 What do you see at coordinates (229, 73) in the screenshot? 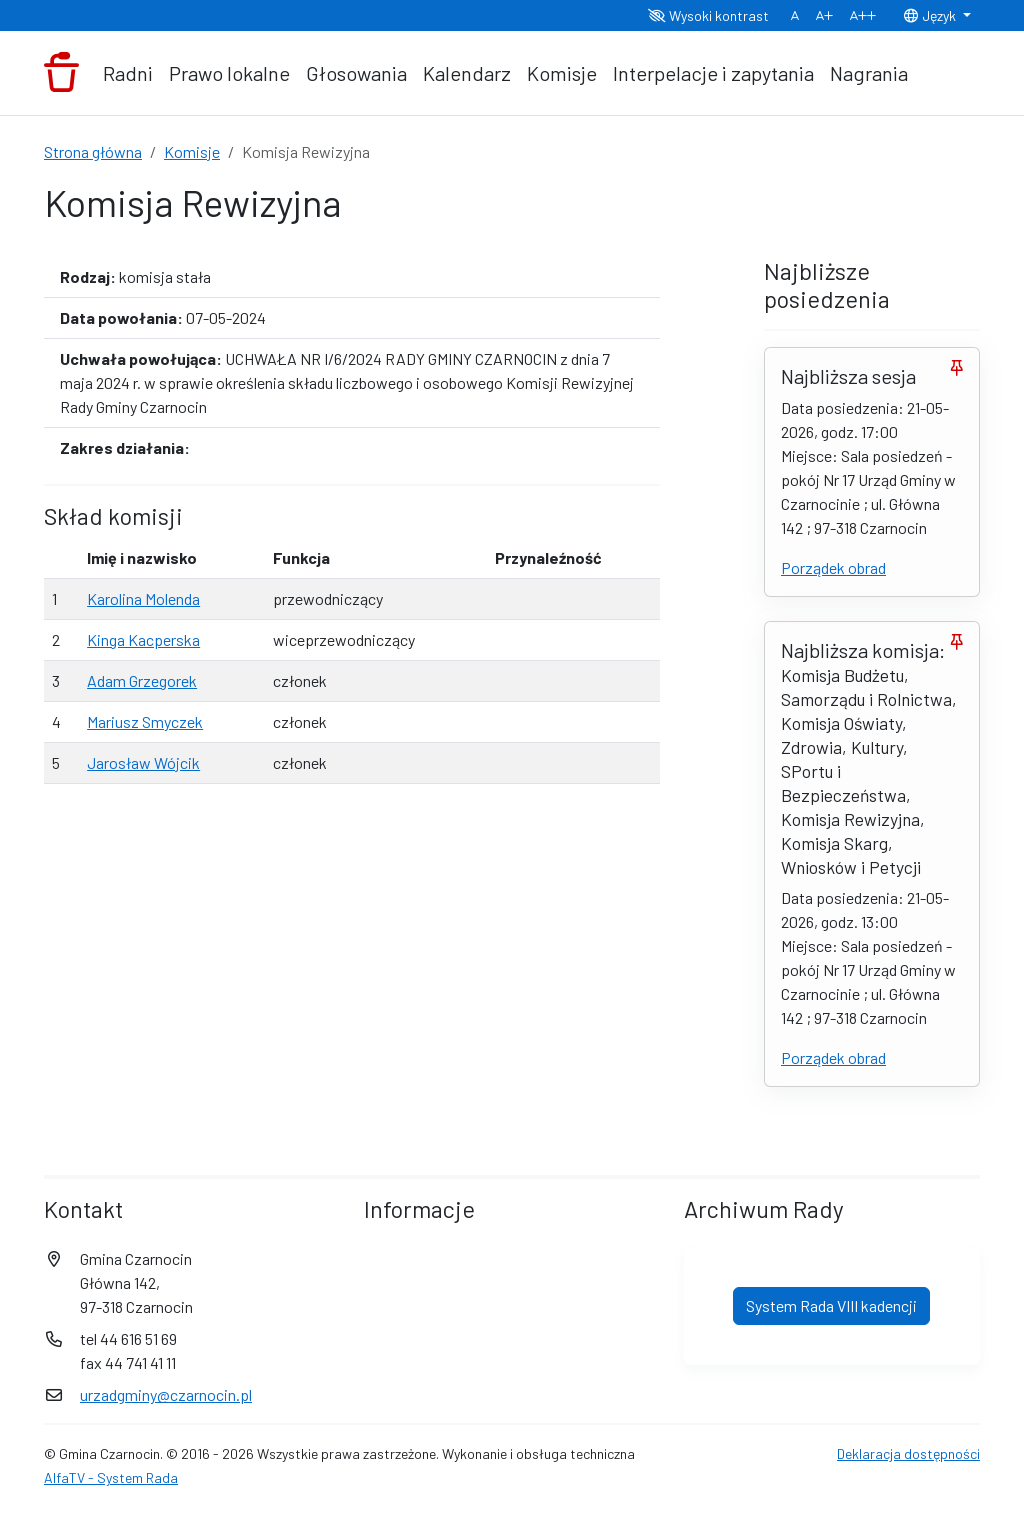
I see `Prawo lokalne` at bounding box center [229, 73].